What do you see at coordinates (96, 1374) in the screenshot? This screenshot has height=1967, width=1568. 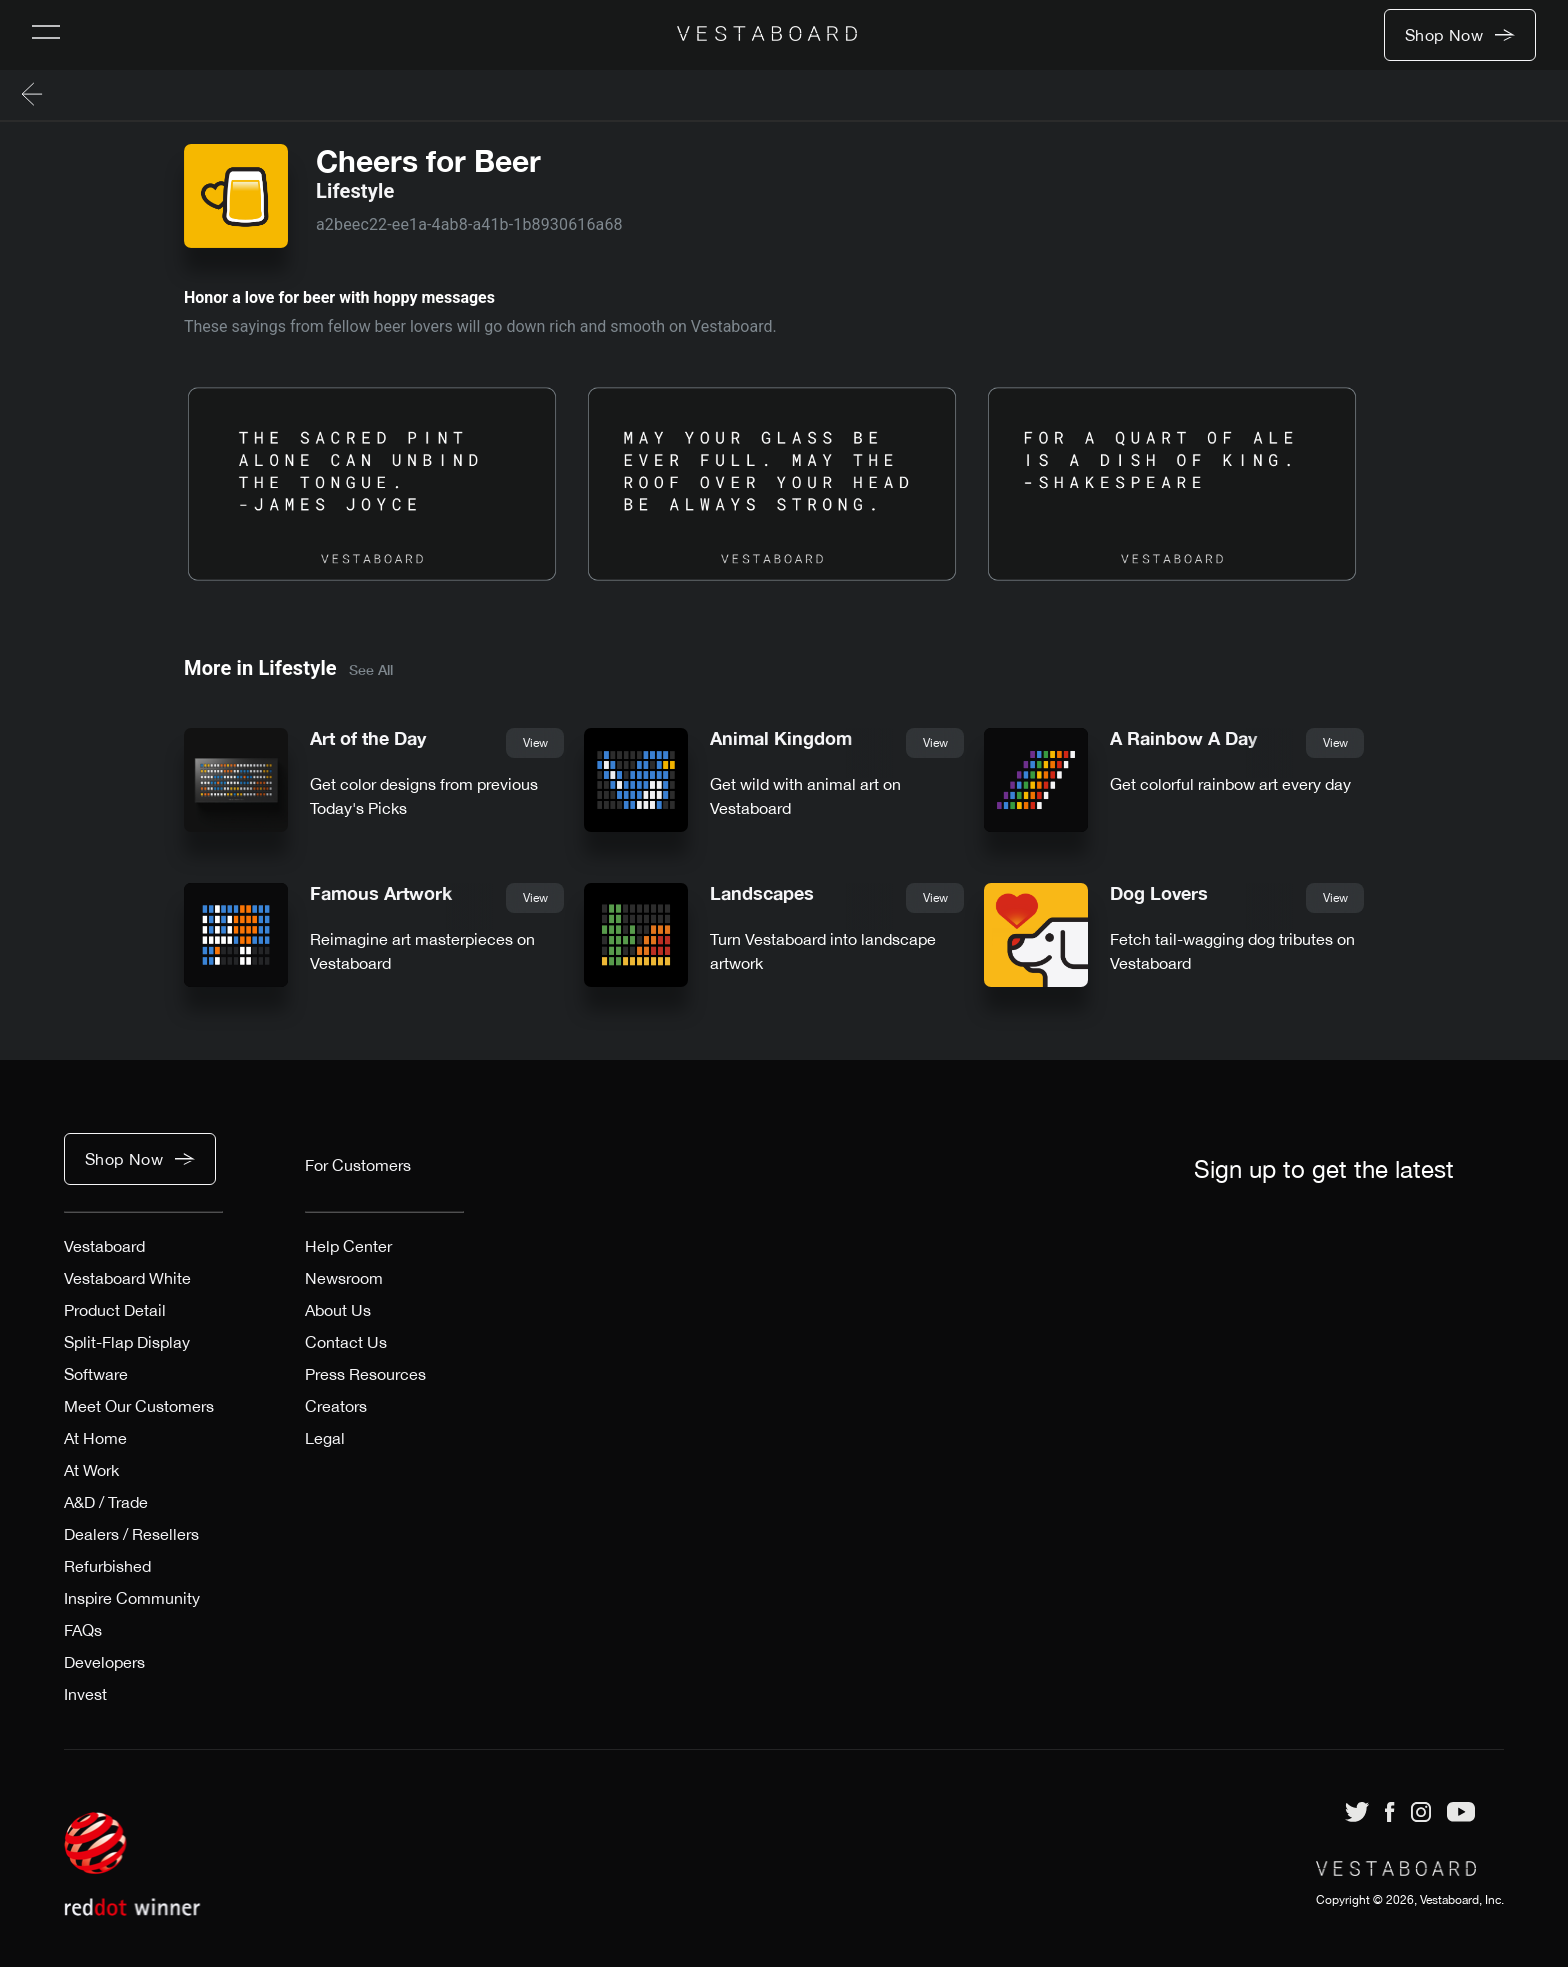 I see `Software` at bounding box center [96, 1374].